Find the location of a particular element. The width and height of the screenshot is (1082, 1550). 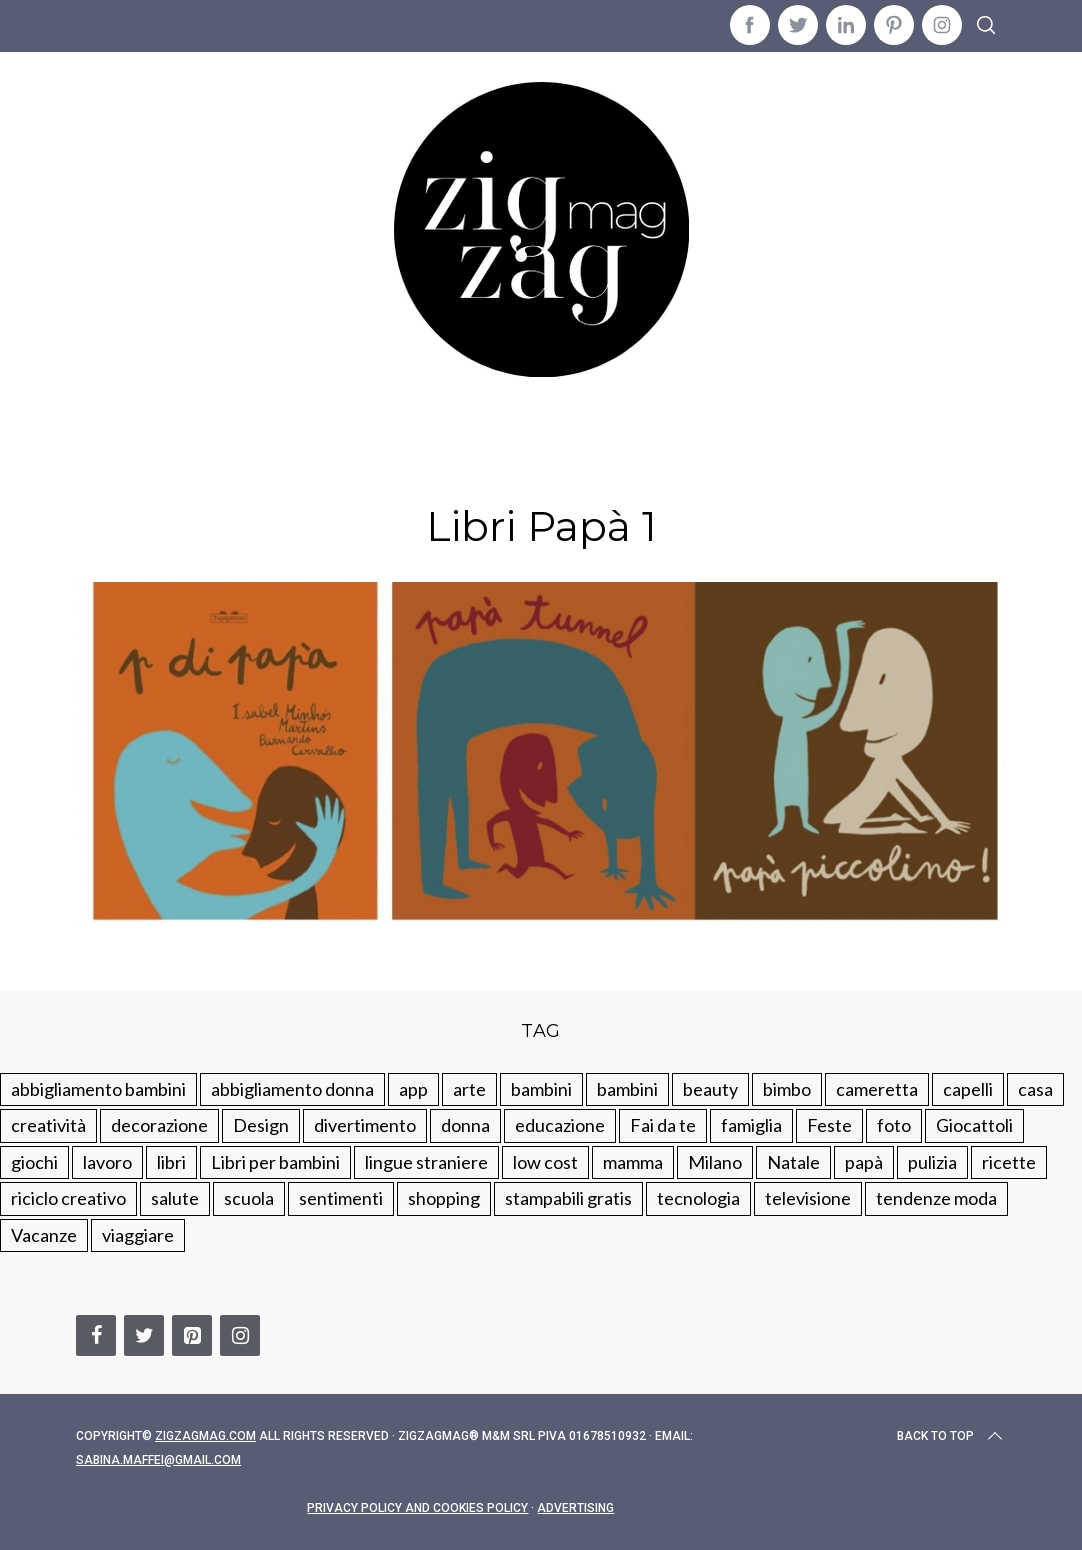

[Pinterest] is located at coordinates (192, 1335).